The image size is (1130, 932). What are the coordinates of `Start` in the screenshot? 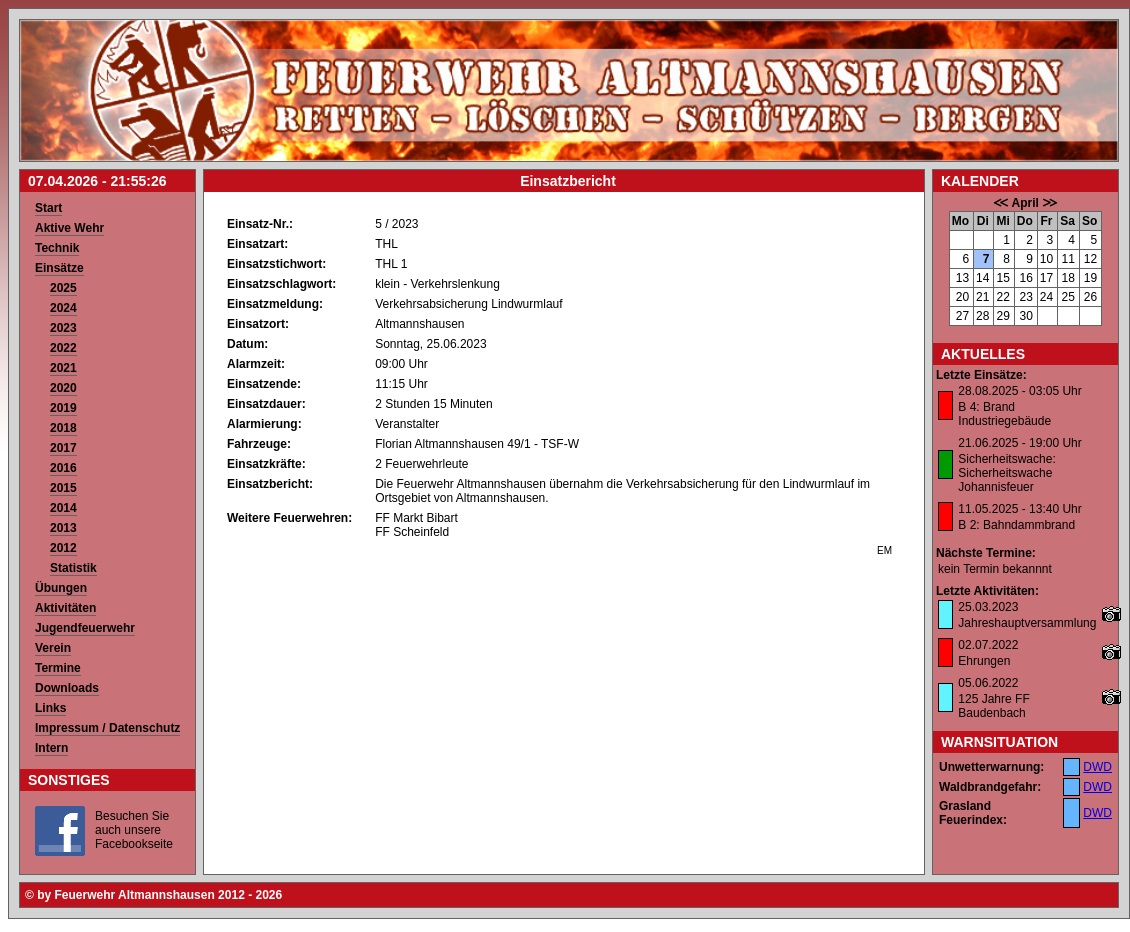 It's located at (48, 208).